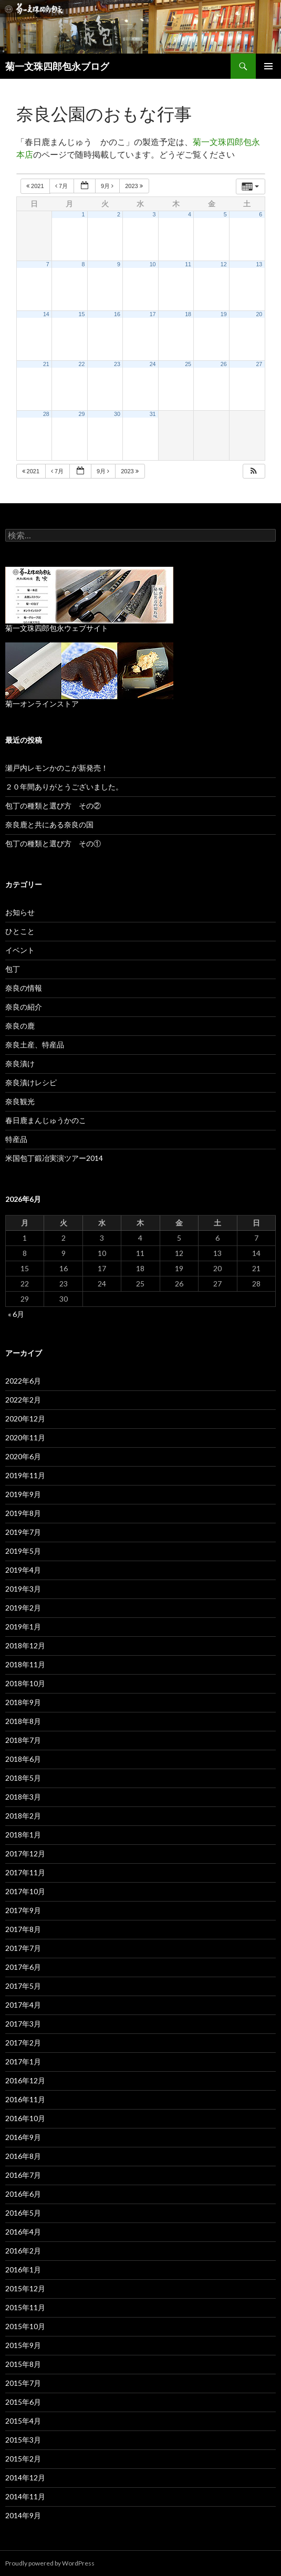 The image size is (281, 2576). I want to click on 20, so click(259, 314).